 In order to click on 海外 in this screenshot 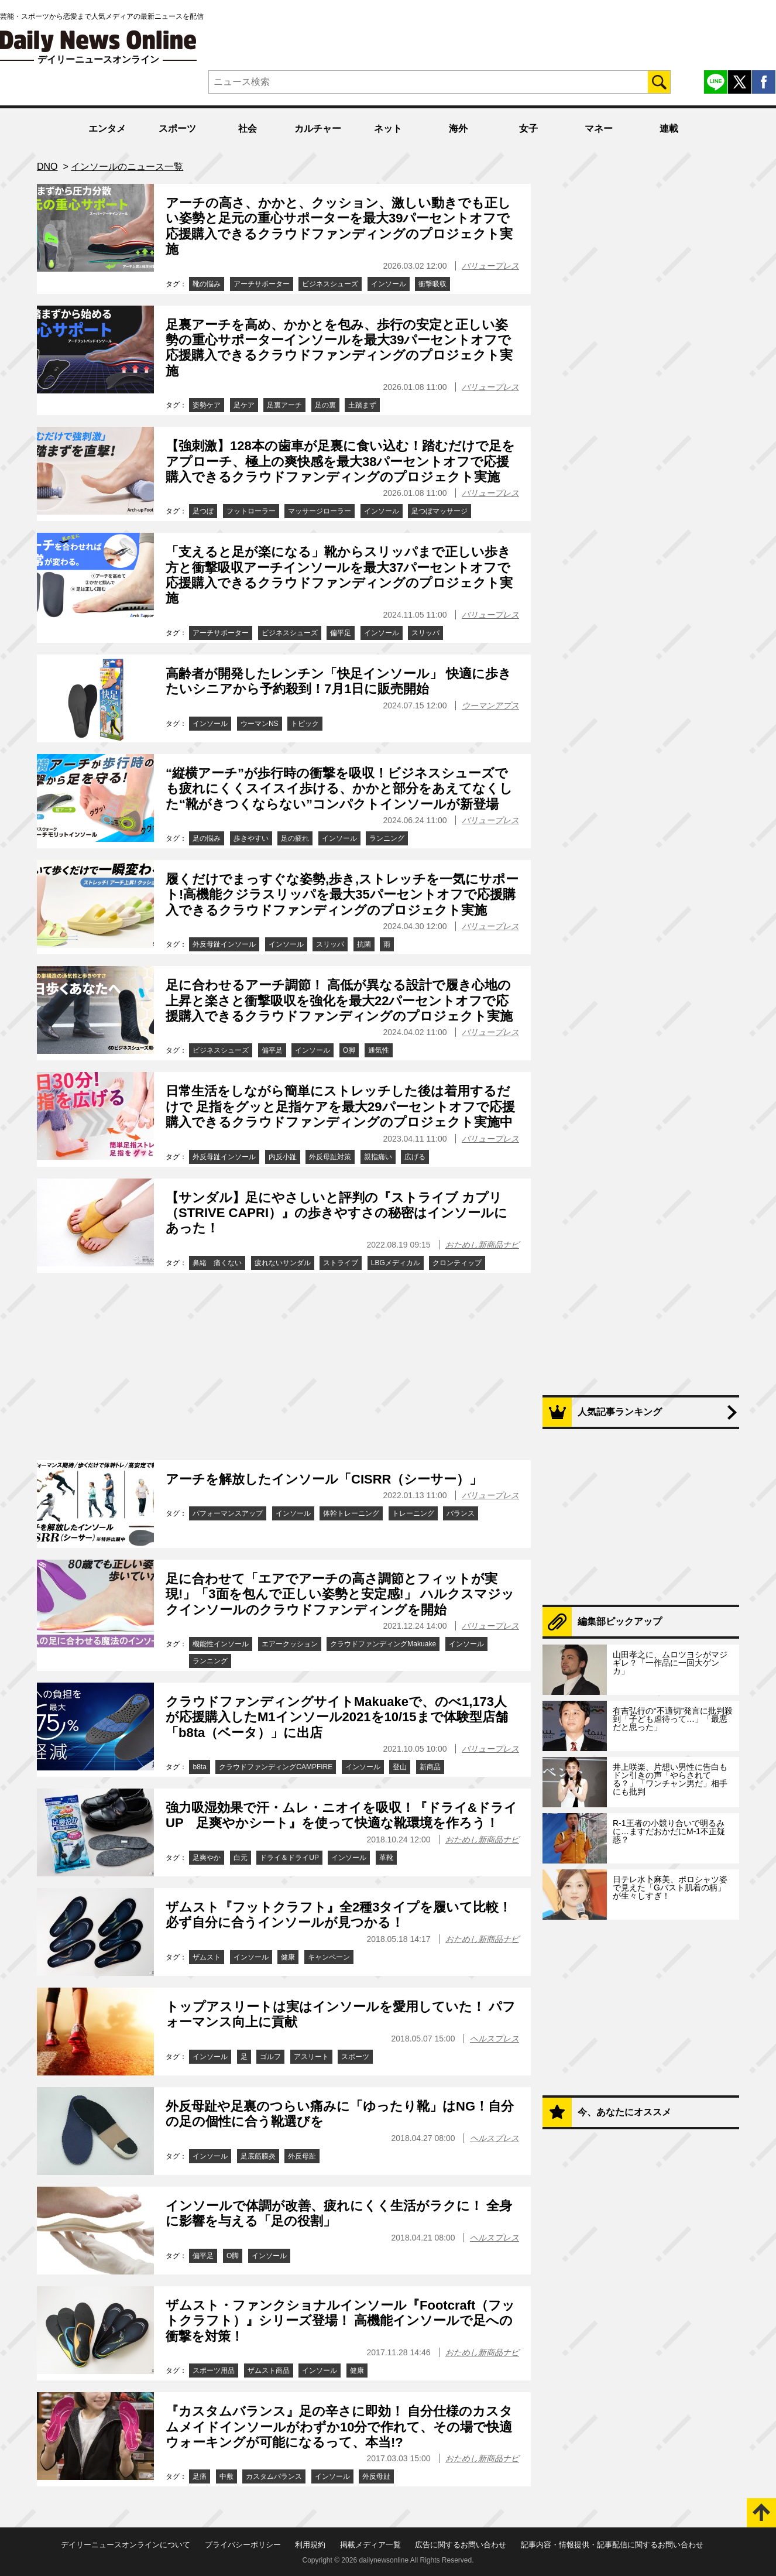, I will do `click(458, 128)`.